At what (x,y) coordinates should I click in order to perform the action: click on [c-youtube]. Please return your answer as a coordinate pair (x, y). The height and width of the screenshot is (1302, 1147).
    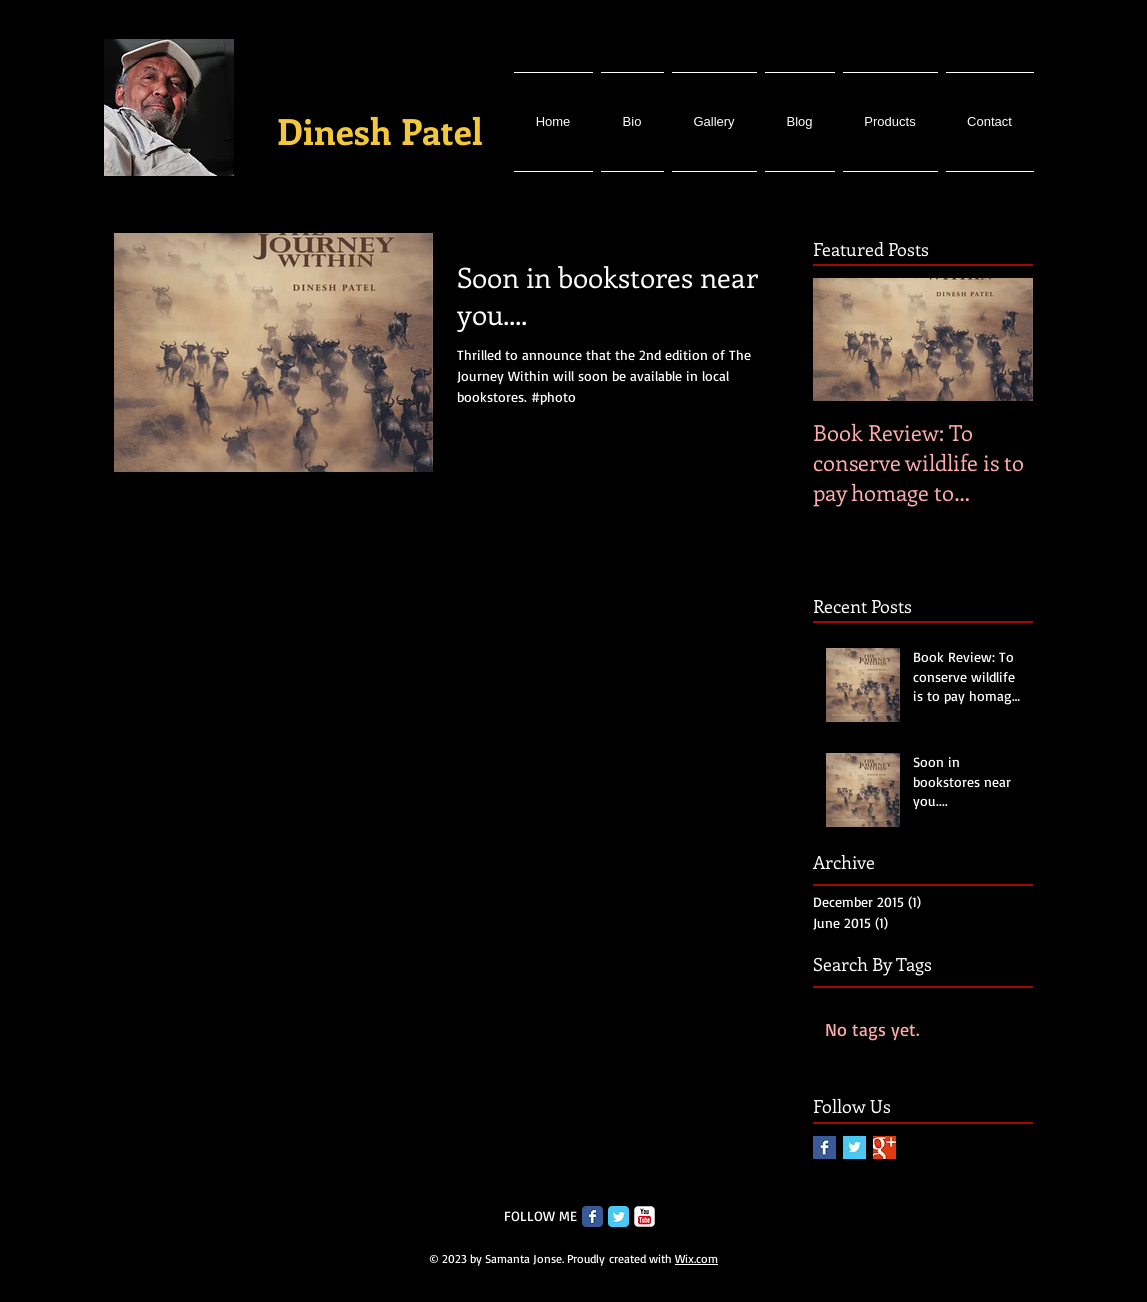
    Looking at the image, I should click on (644, 1216).